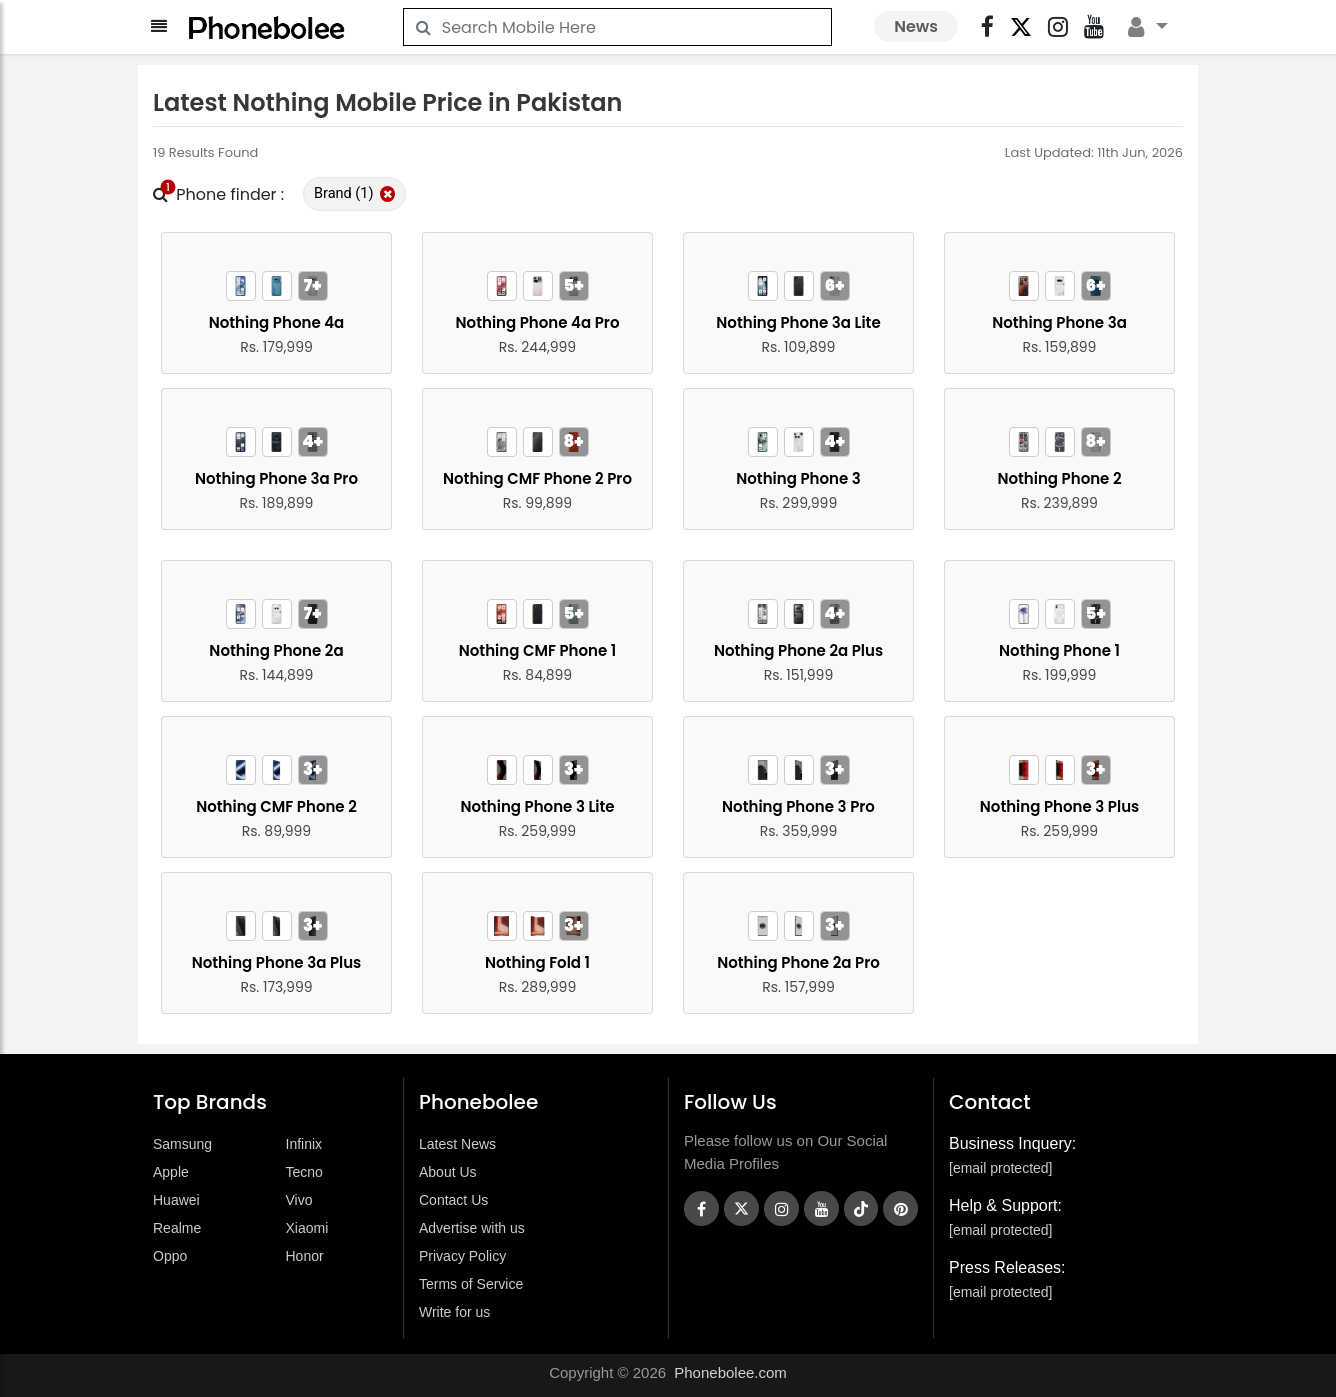 The height and width of the screenshot is (1397, 1336). What do you see at coordinates (305, 1256) in the screenshot?
I see `Honor` at bounding box center [305, 1256].